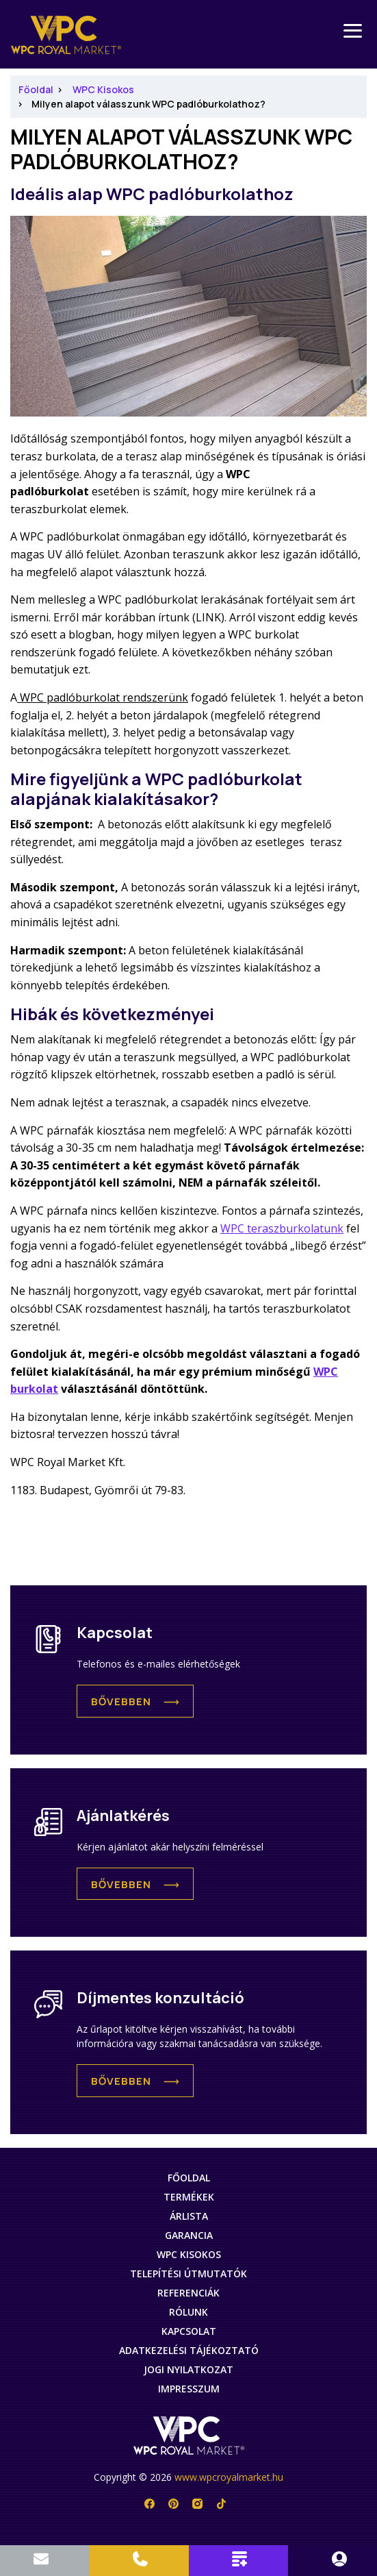 The width and height of the screenshot is (377, 2576). What do you see at coordinates (281, 1228) in the screenshot?
I see `WPC teraszburkolatunk` at bounding box center [281, 1228].